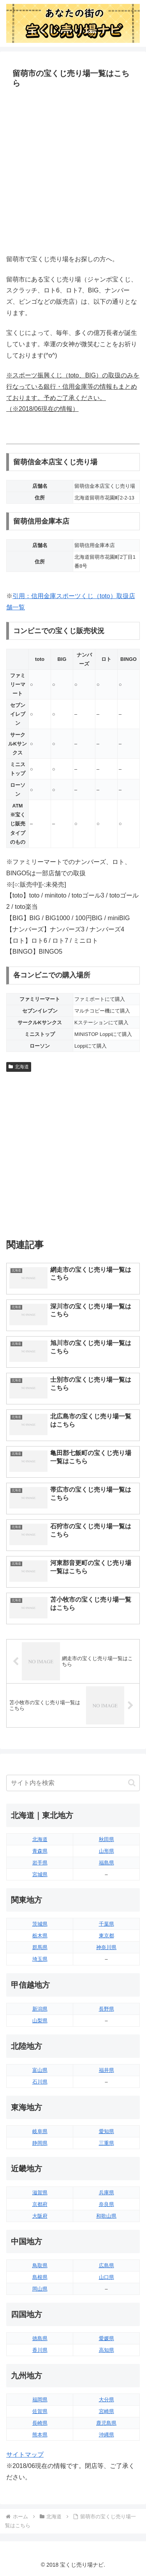 This screenshot has width=146, height=2576. Describe the element at coordinates (39, 2143) in the screenshot. I see `静岡県` at that location.